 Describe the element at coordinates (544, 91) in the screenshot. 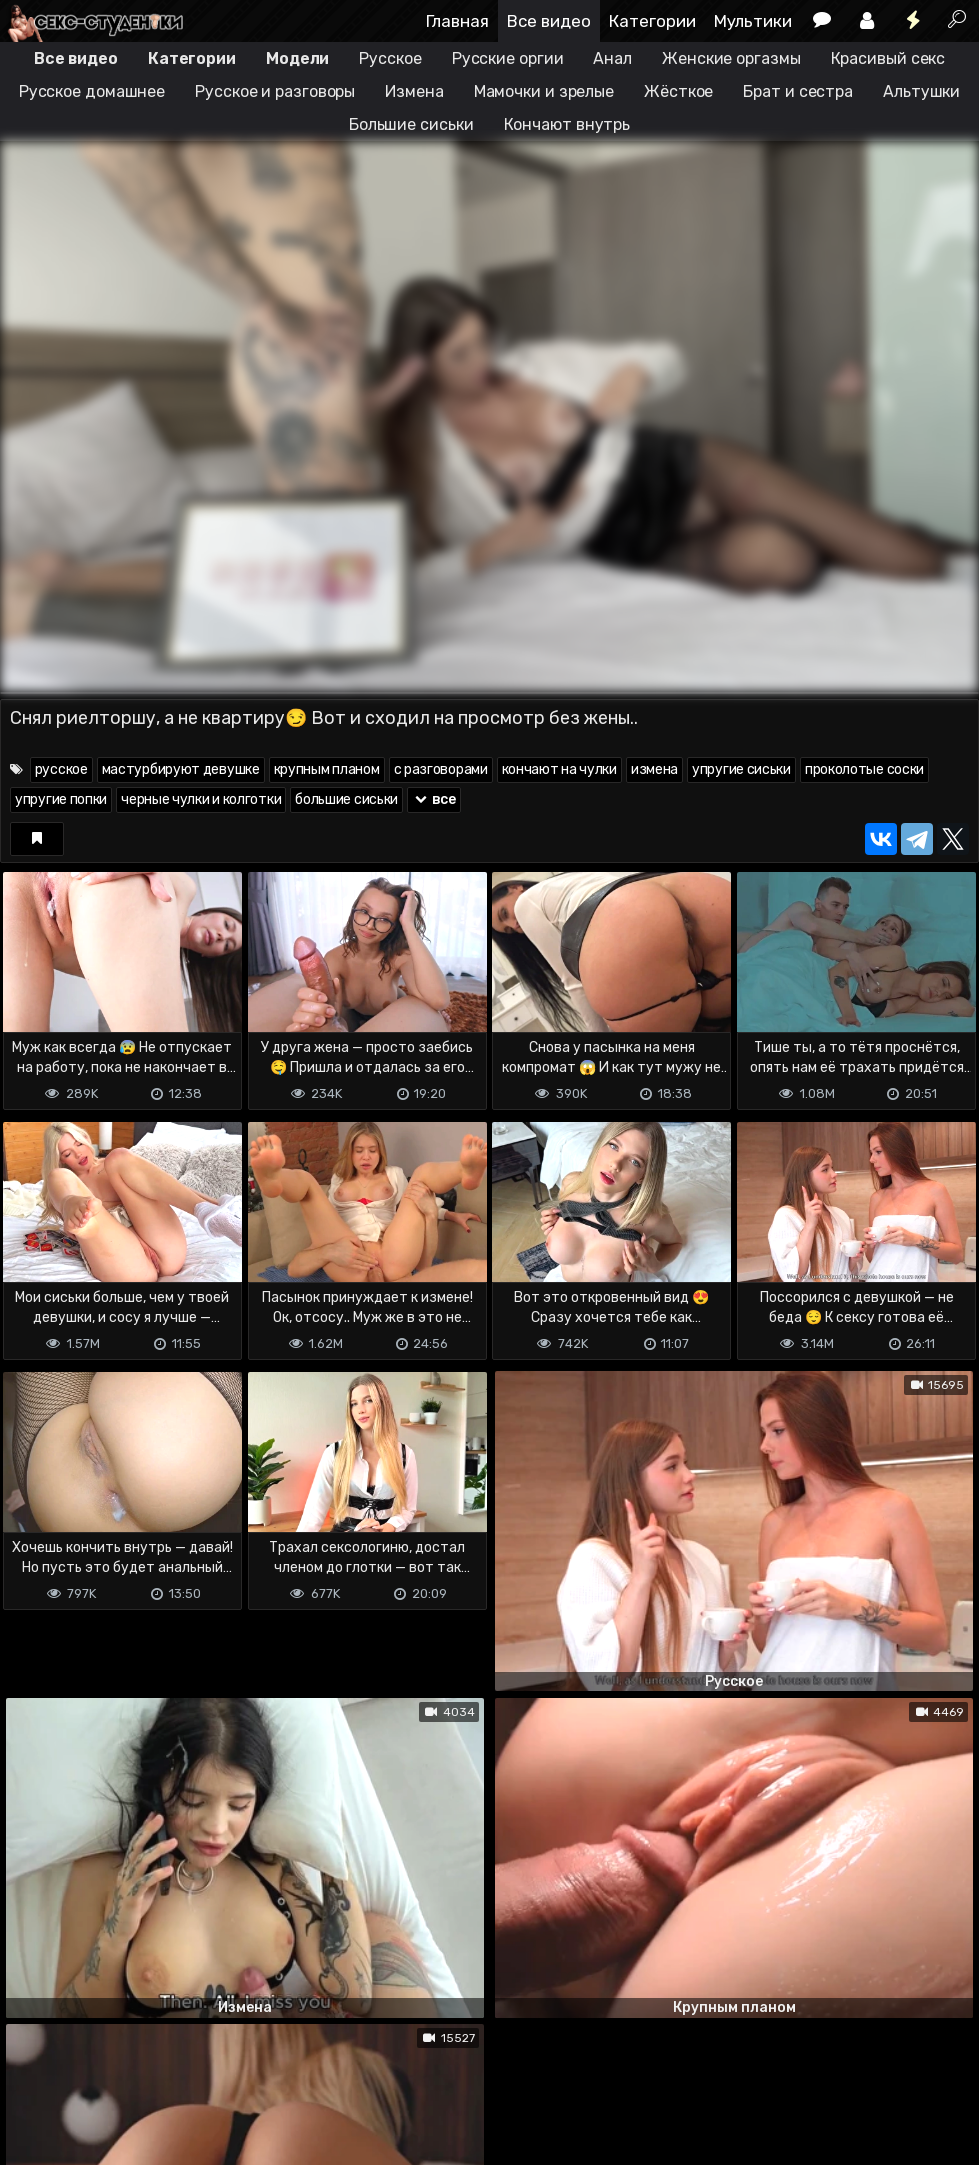

I see `Мамочки и зрелые` at that location.